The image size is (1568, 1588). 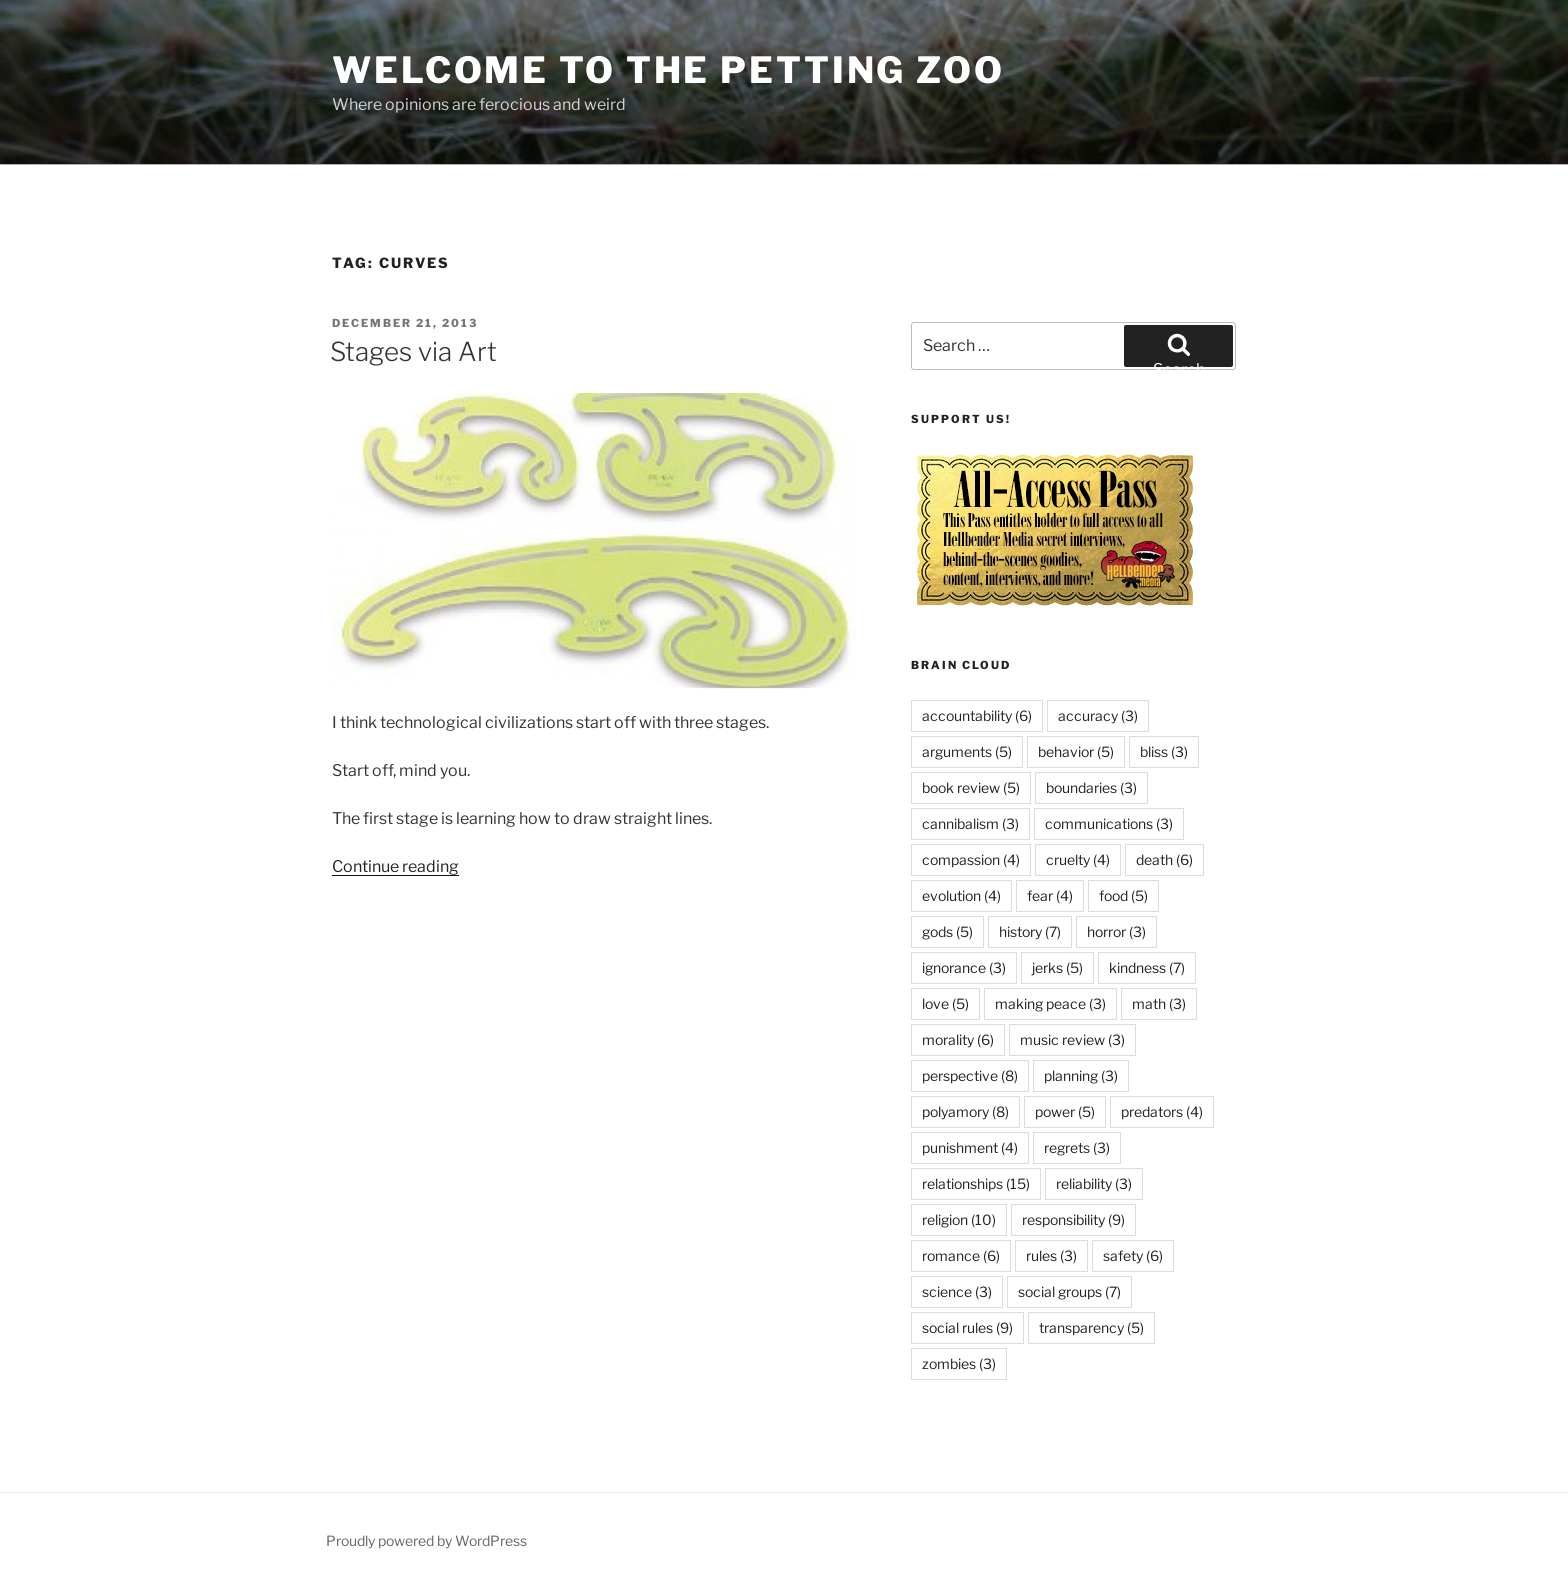 I want to click on kindness [kindness (7 items)], so click(x=1147, y=967).